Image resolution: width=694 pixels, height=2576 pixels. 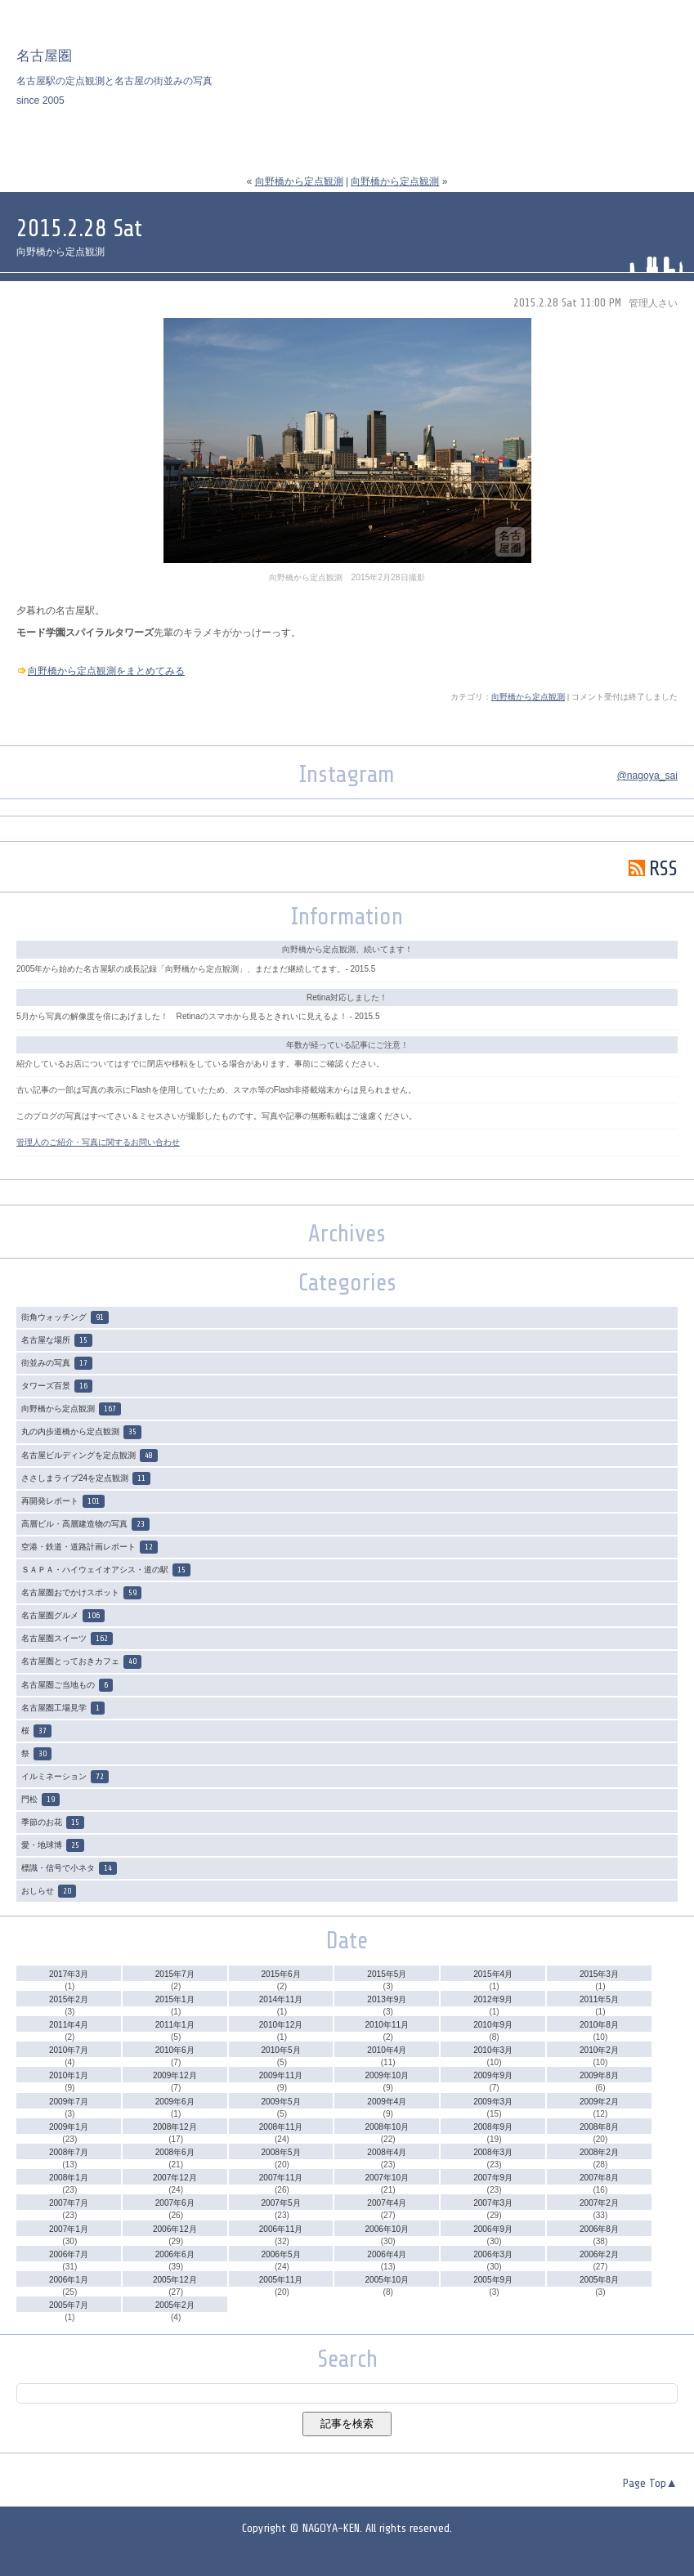 What do you see at coordinates (299, 181) in the screenshot?
I see `向野橋から定点観測` at bounding box center [299, 181].